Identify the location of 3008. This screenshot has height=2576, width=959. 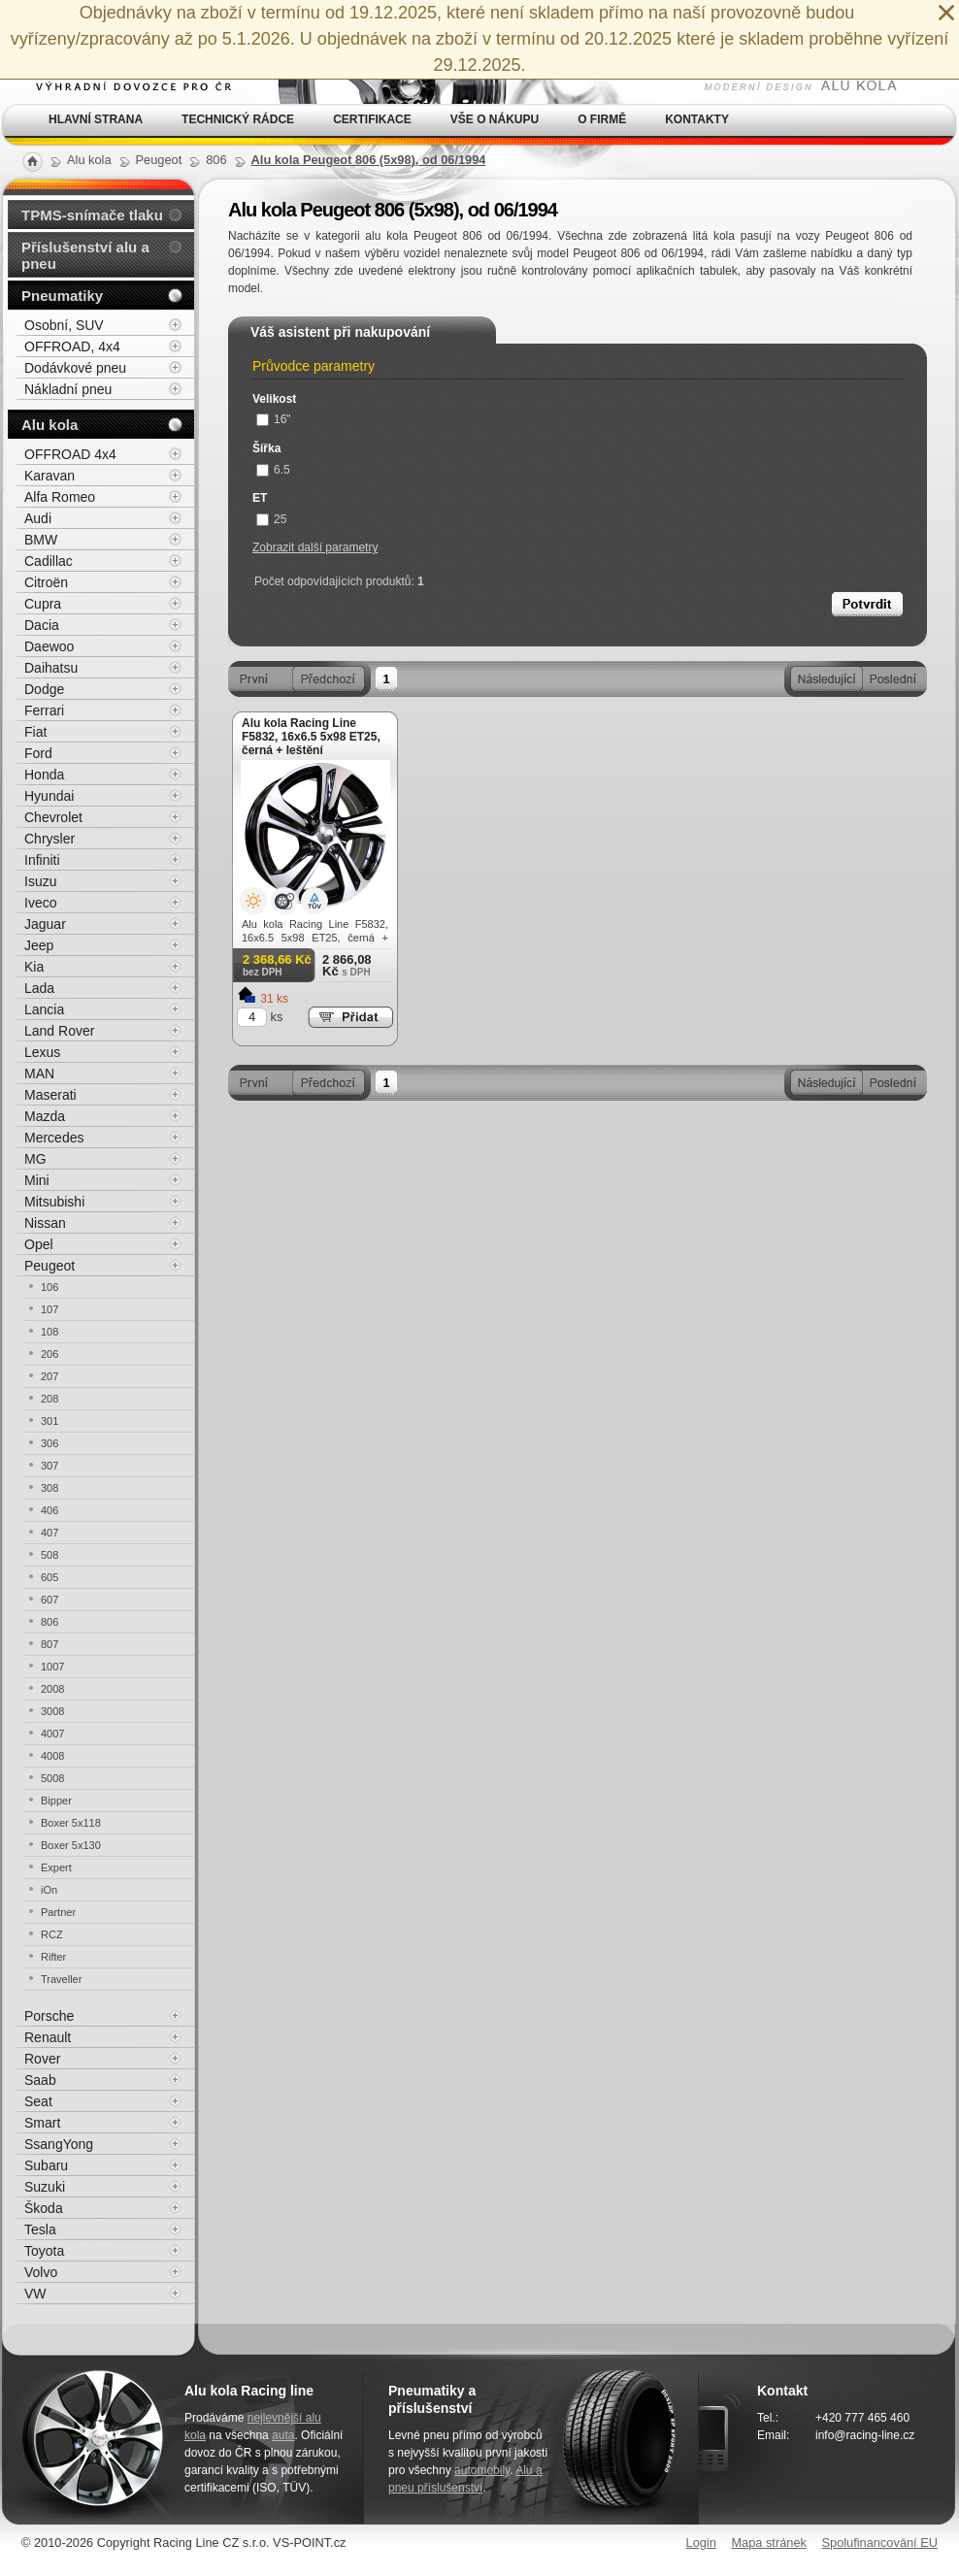
(52, 1711).